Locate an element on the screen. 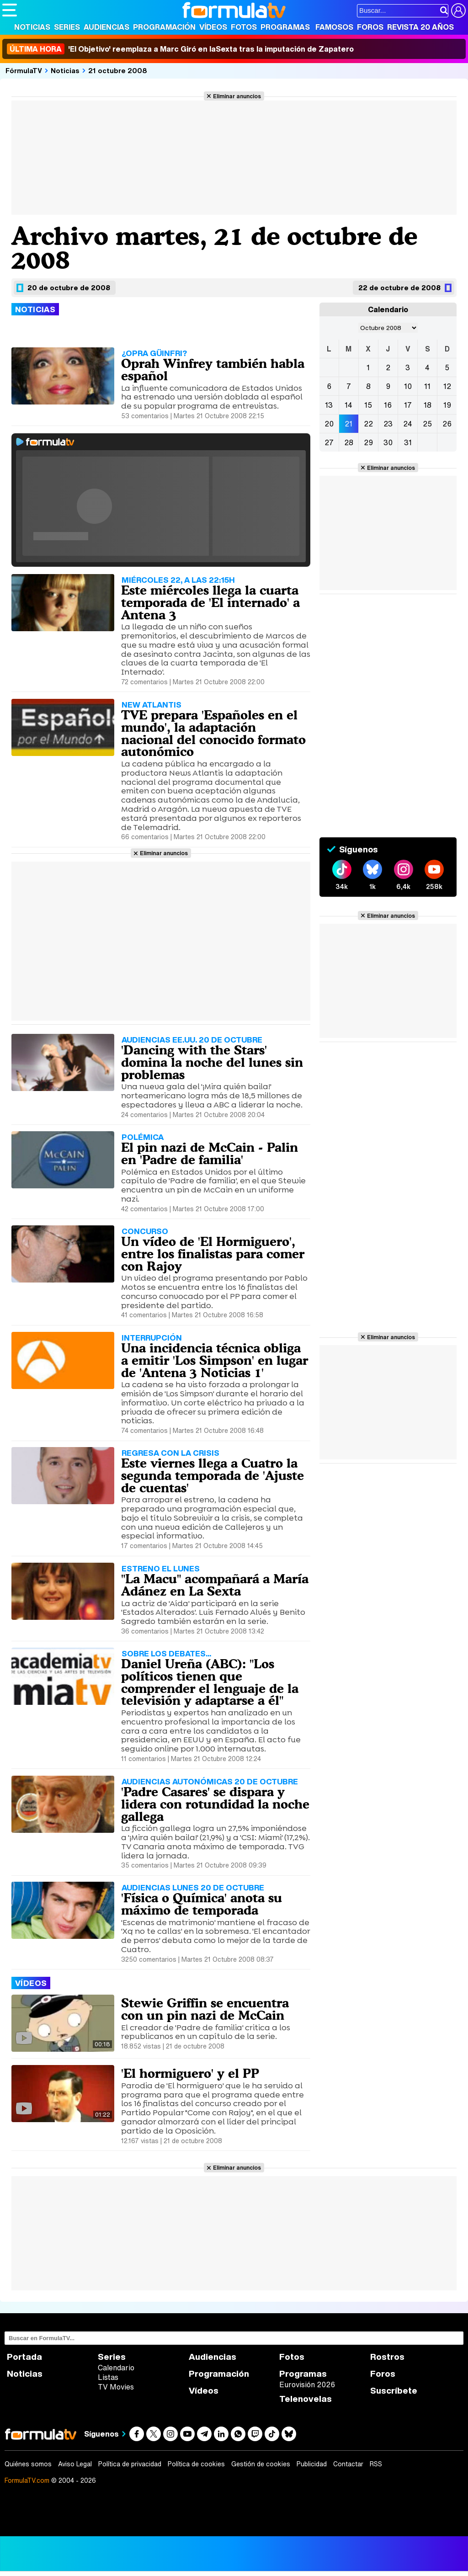 The width and height of the screenshot is (468, 2576). TV Movies is located at coordinates (116, 2386).